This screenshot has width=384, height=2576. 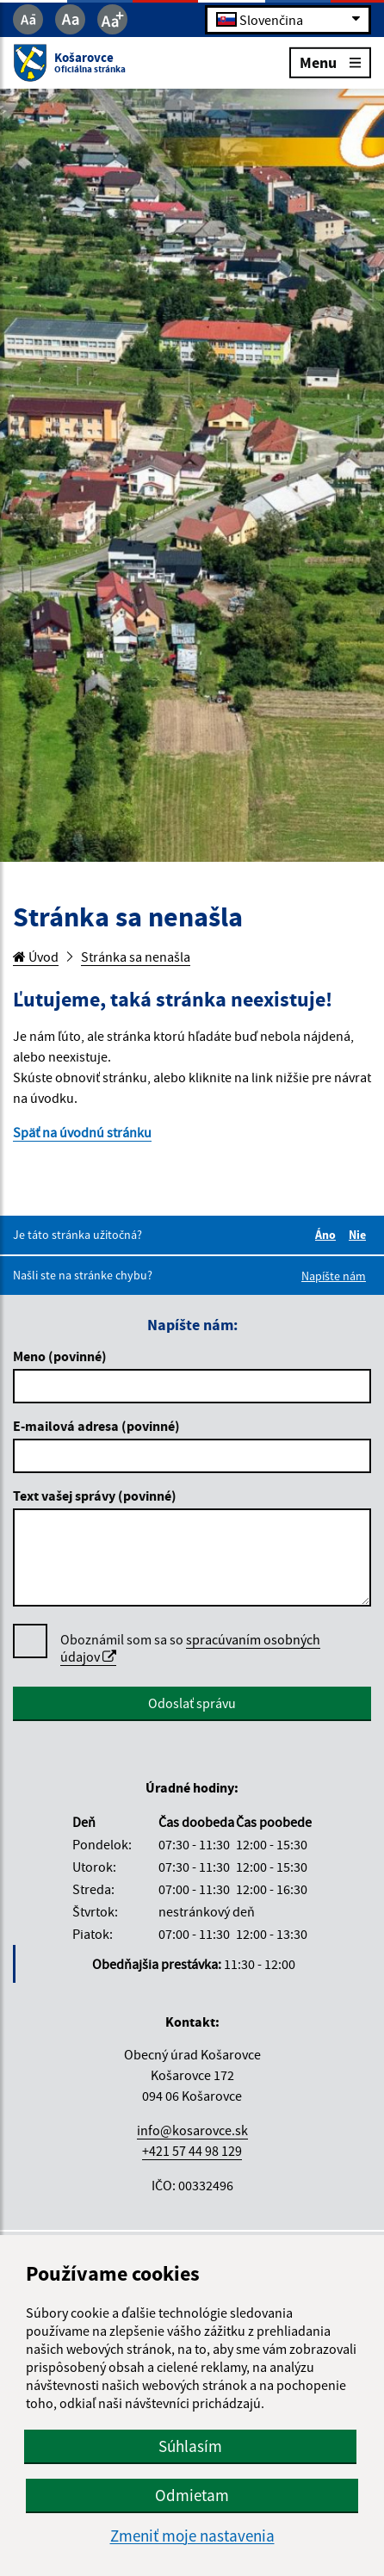 What do you see at coordinates (360, 1234) in the screenshot?
I see `Nie` at bounding box center [360, 1234].